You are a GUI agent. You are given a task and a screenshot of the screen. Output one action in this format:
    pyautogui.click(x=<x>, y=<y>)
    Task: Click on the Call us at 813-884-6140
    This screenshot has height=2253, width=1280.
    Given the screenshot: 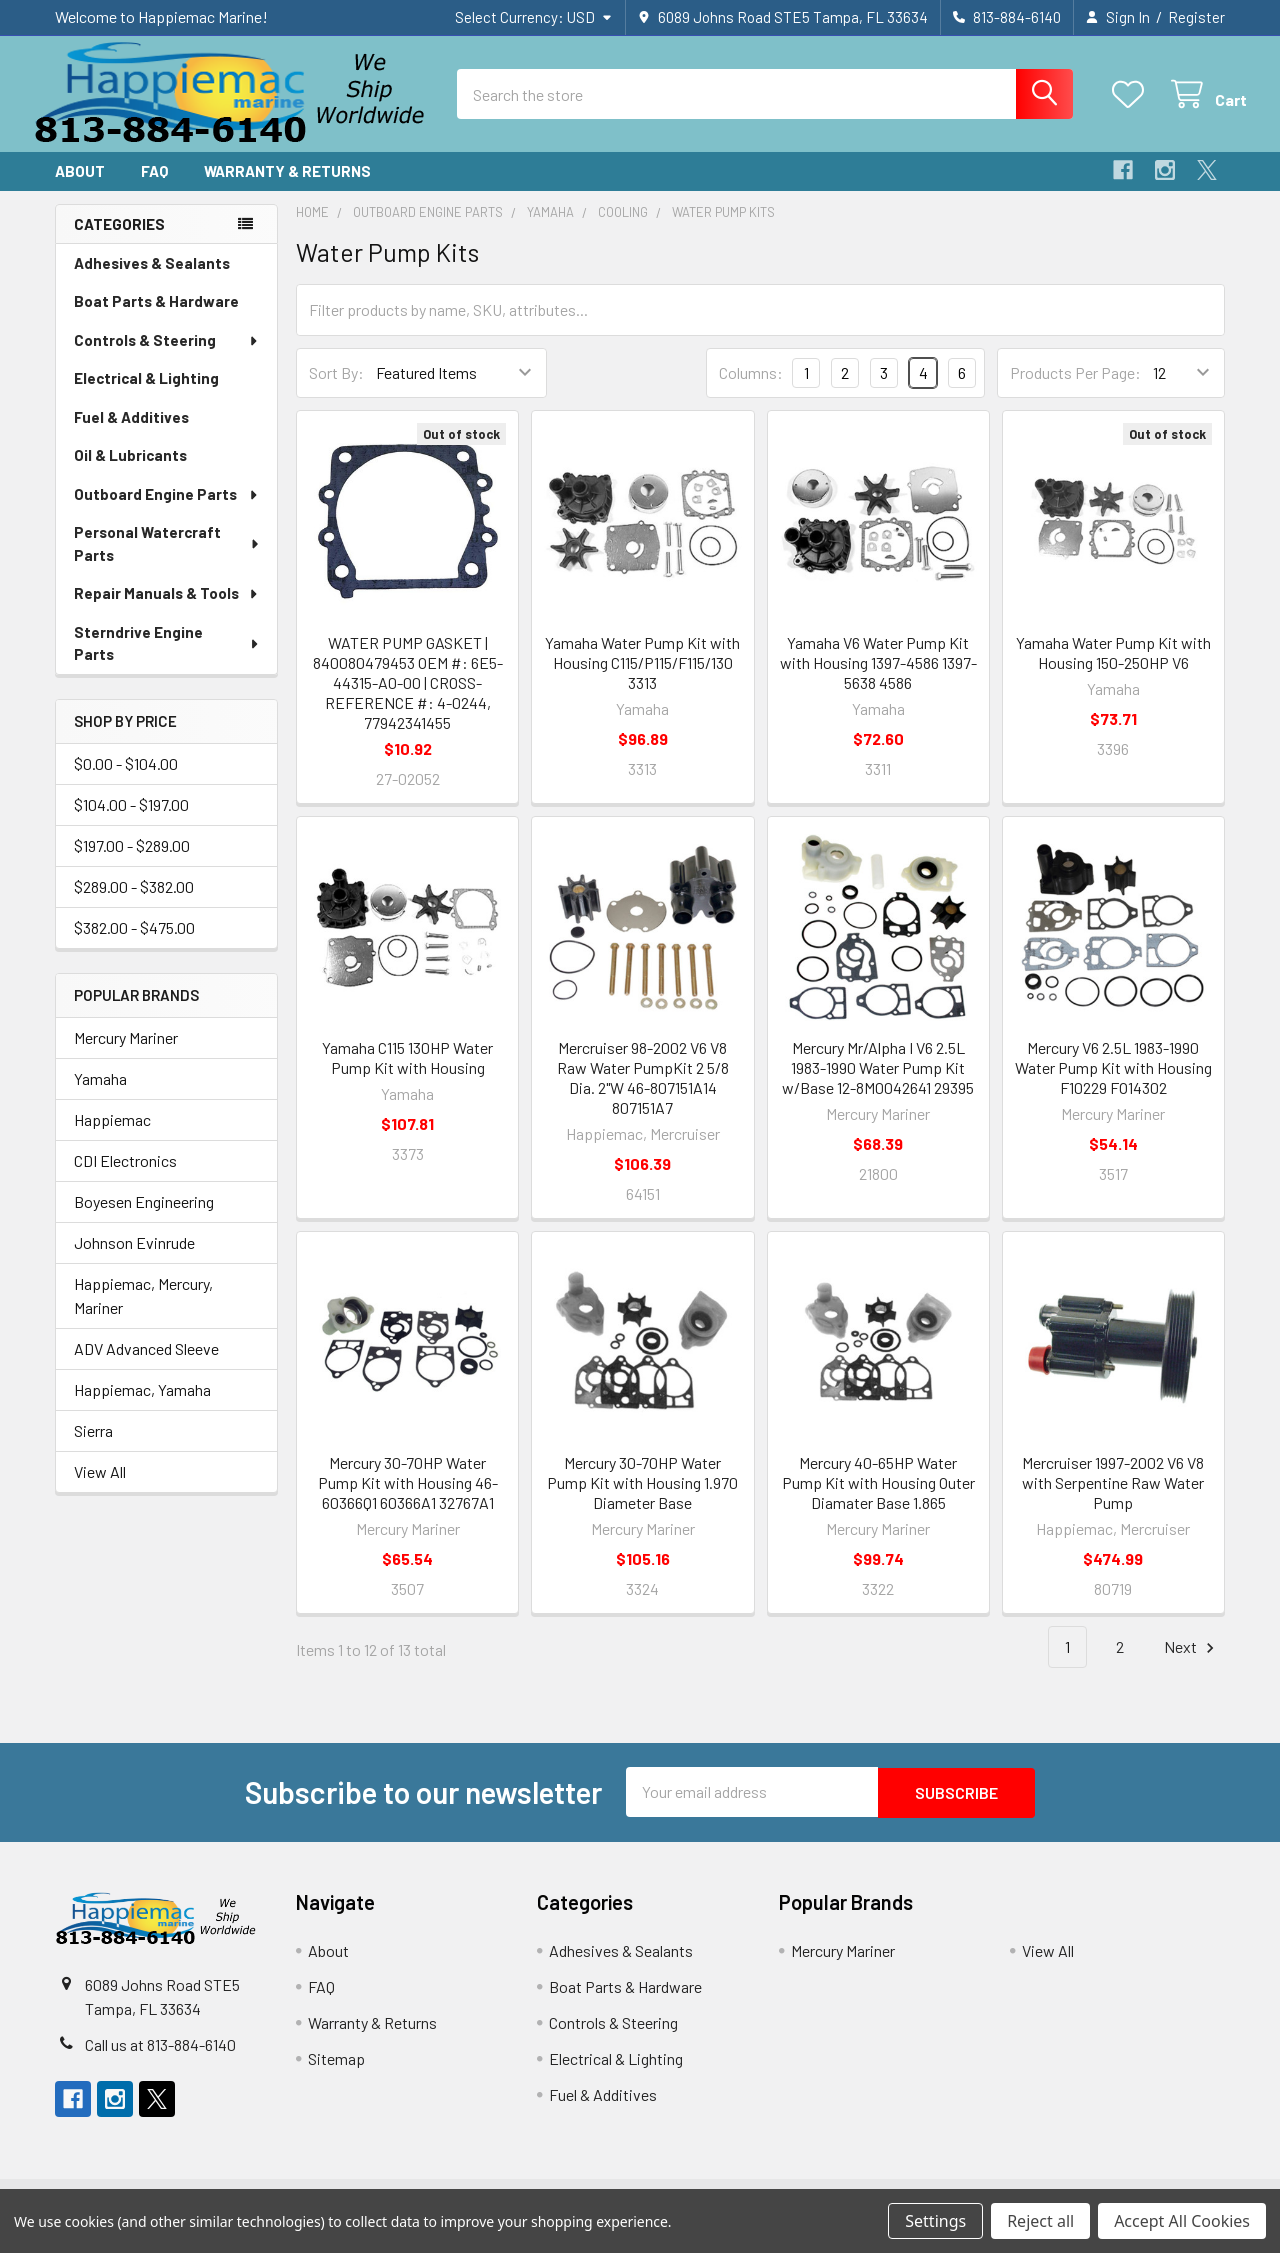 What is the action you would take?
    pyautogui.click(x=160, y=2059)
    